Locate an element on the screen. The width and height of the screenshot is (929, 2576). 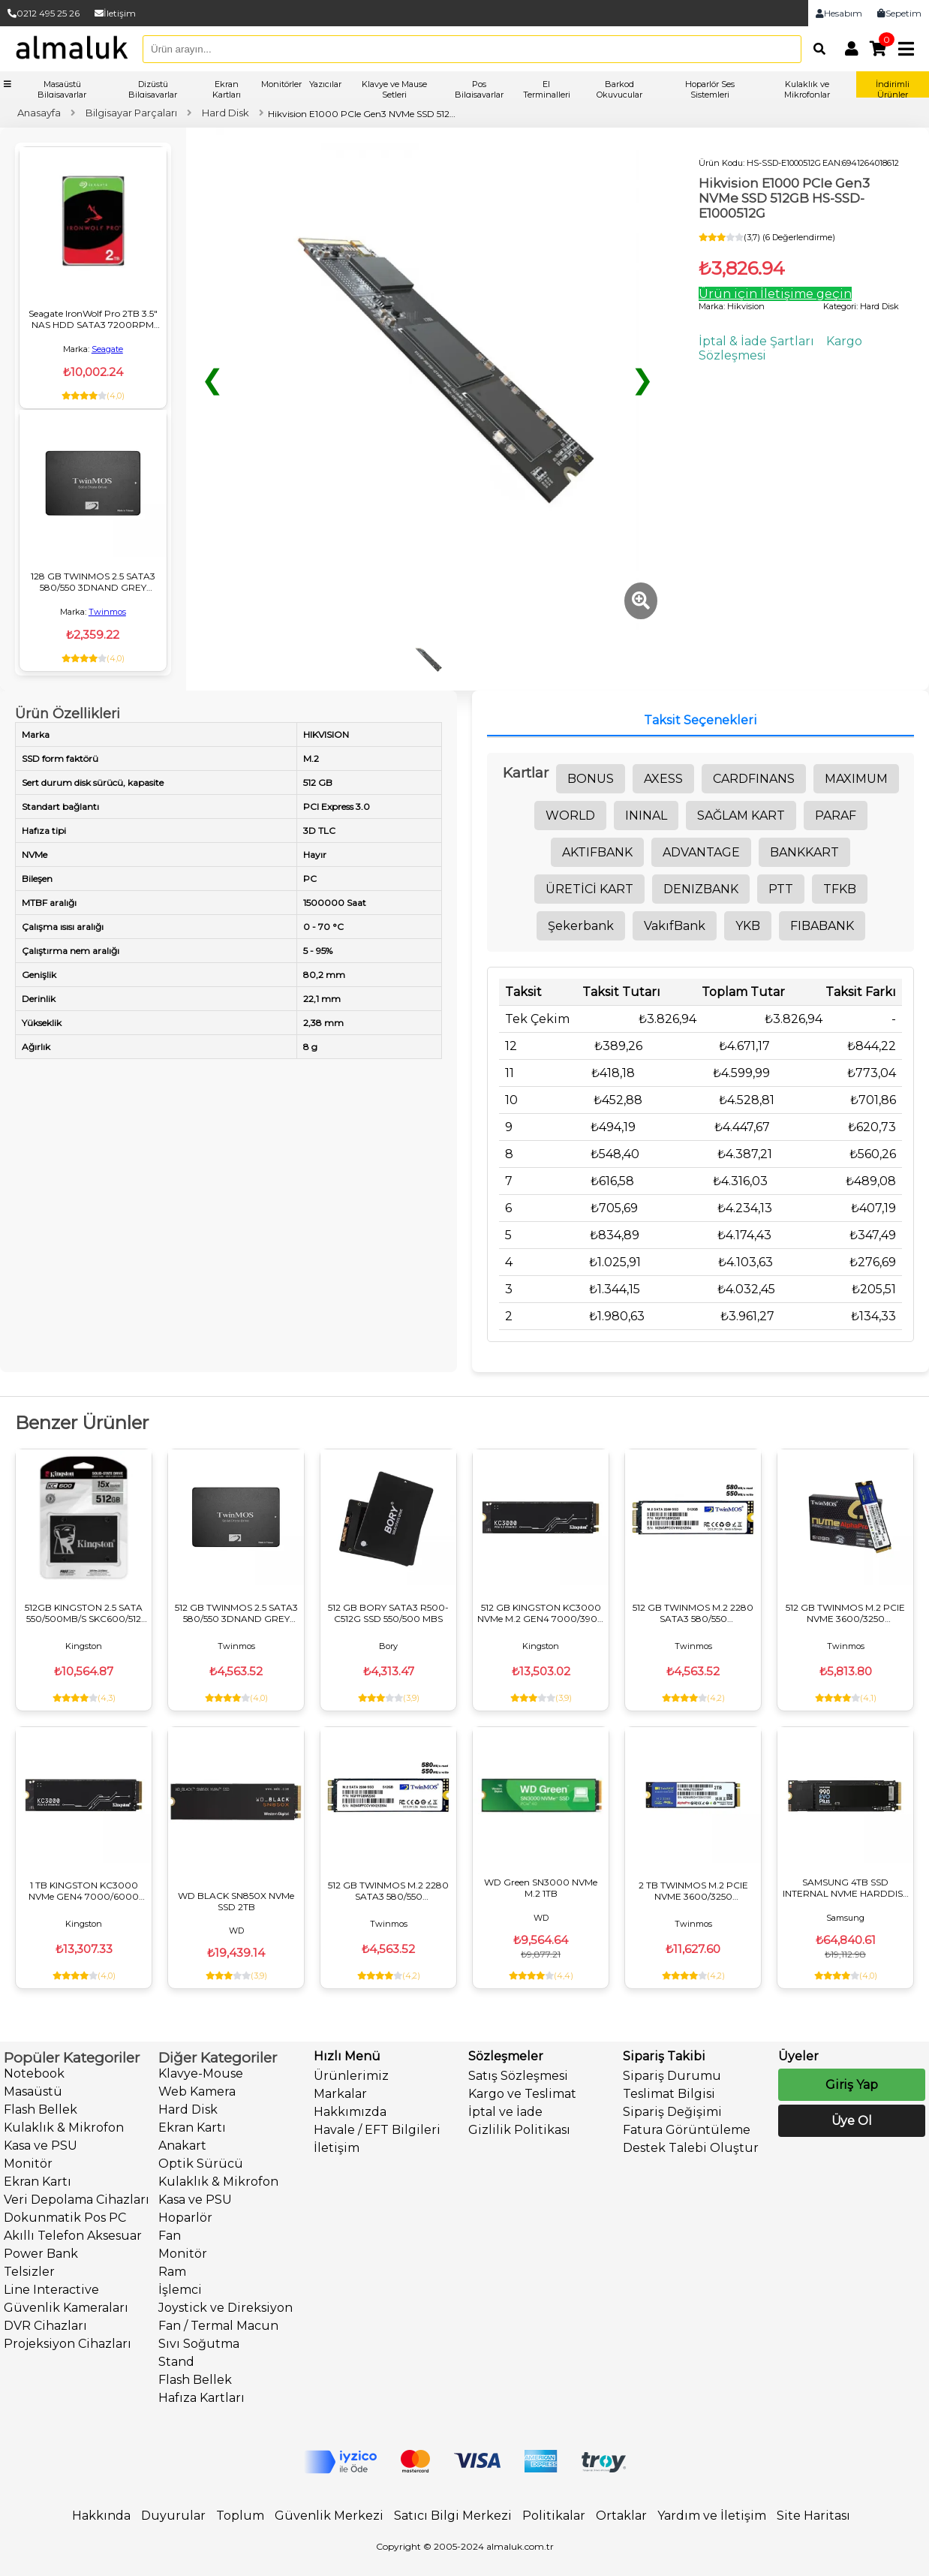
Yazıcılar is located at coordinates (325, 84).